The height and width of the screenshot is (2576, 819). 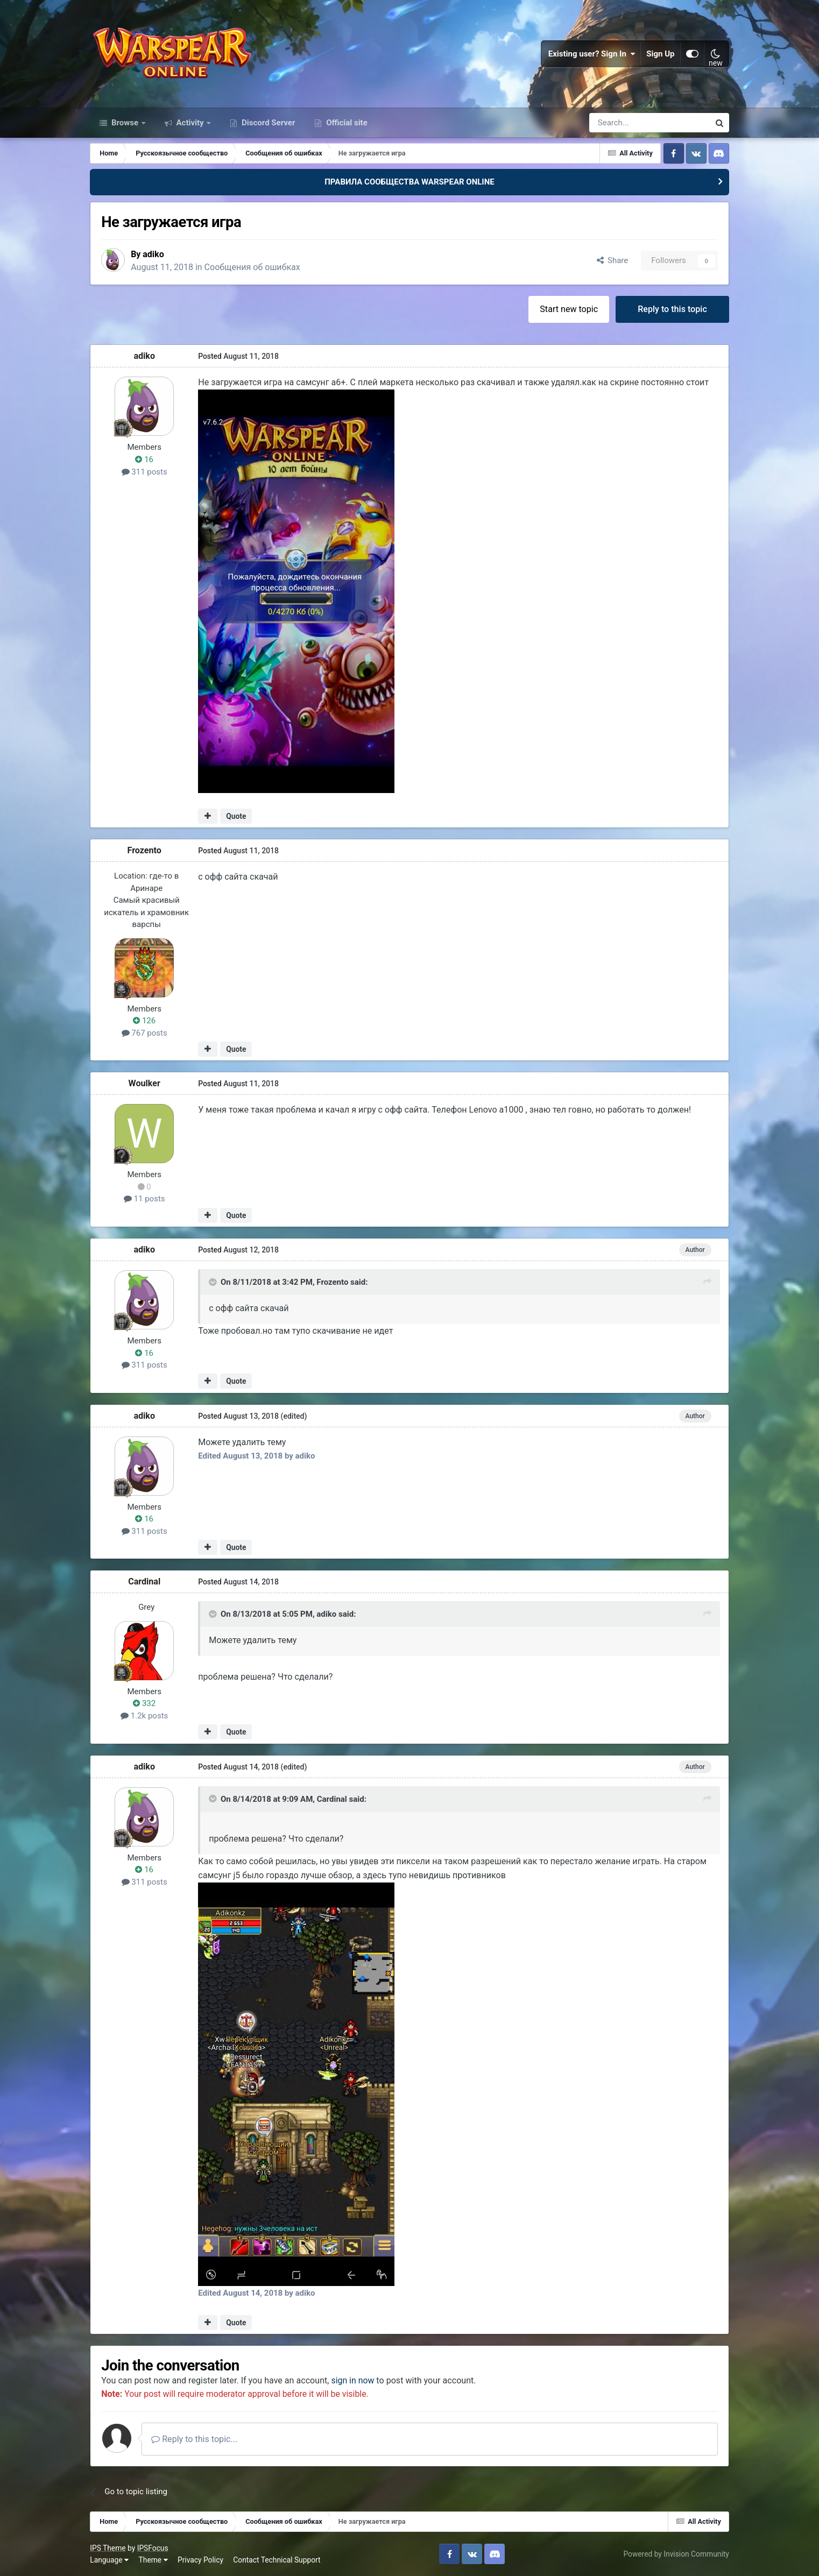 What do you see at coordinates (569, 308) in the screenshot?
I see `Start new topic` at bounding box center [569, 308].